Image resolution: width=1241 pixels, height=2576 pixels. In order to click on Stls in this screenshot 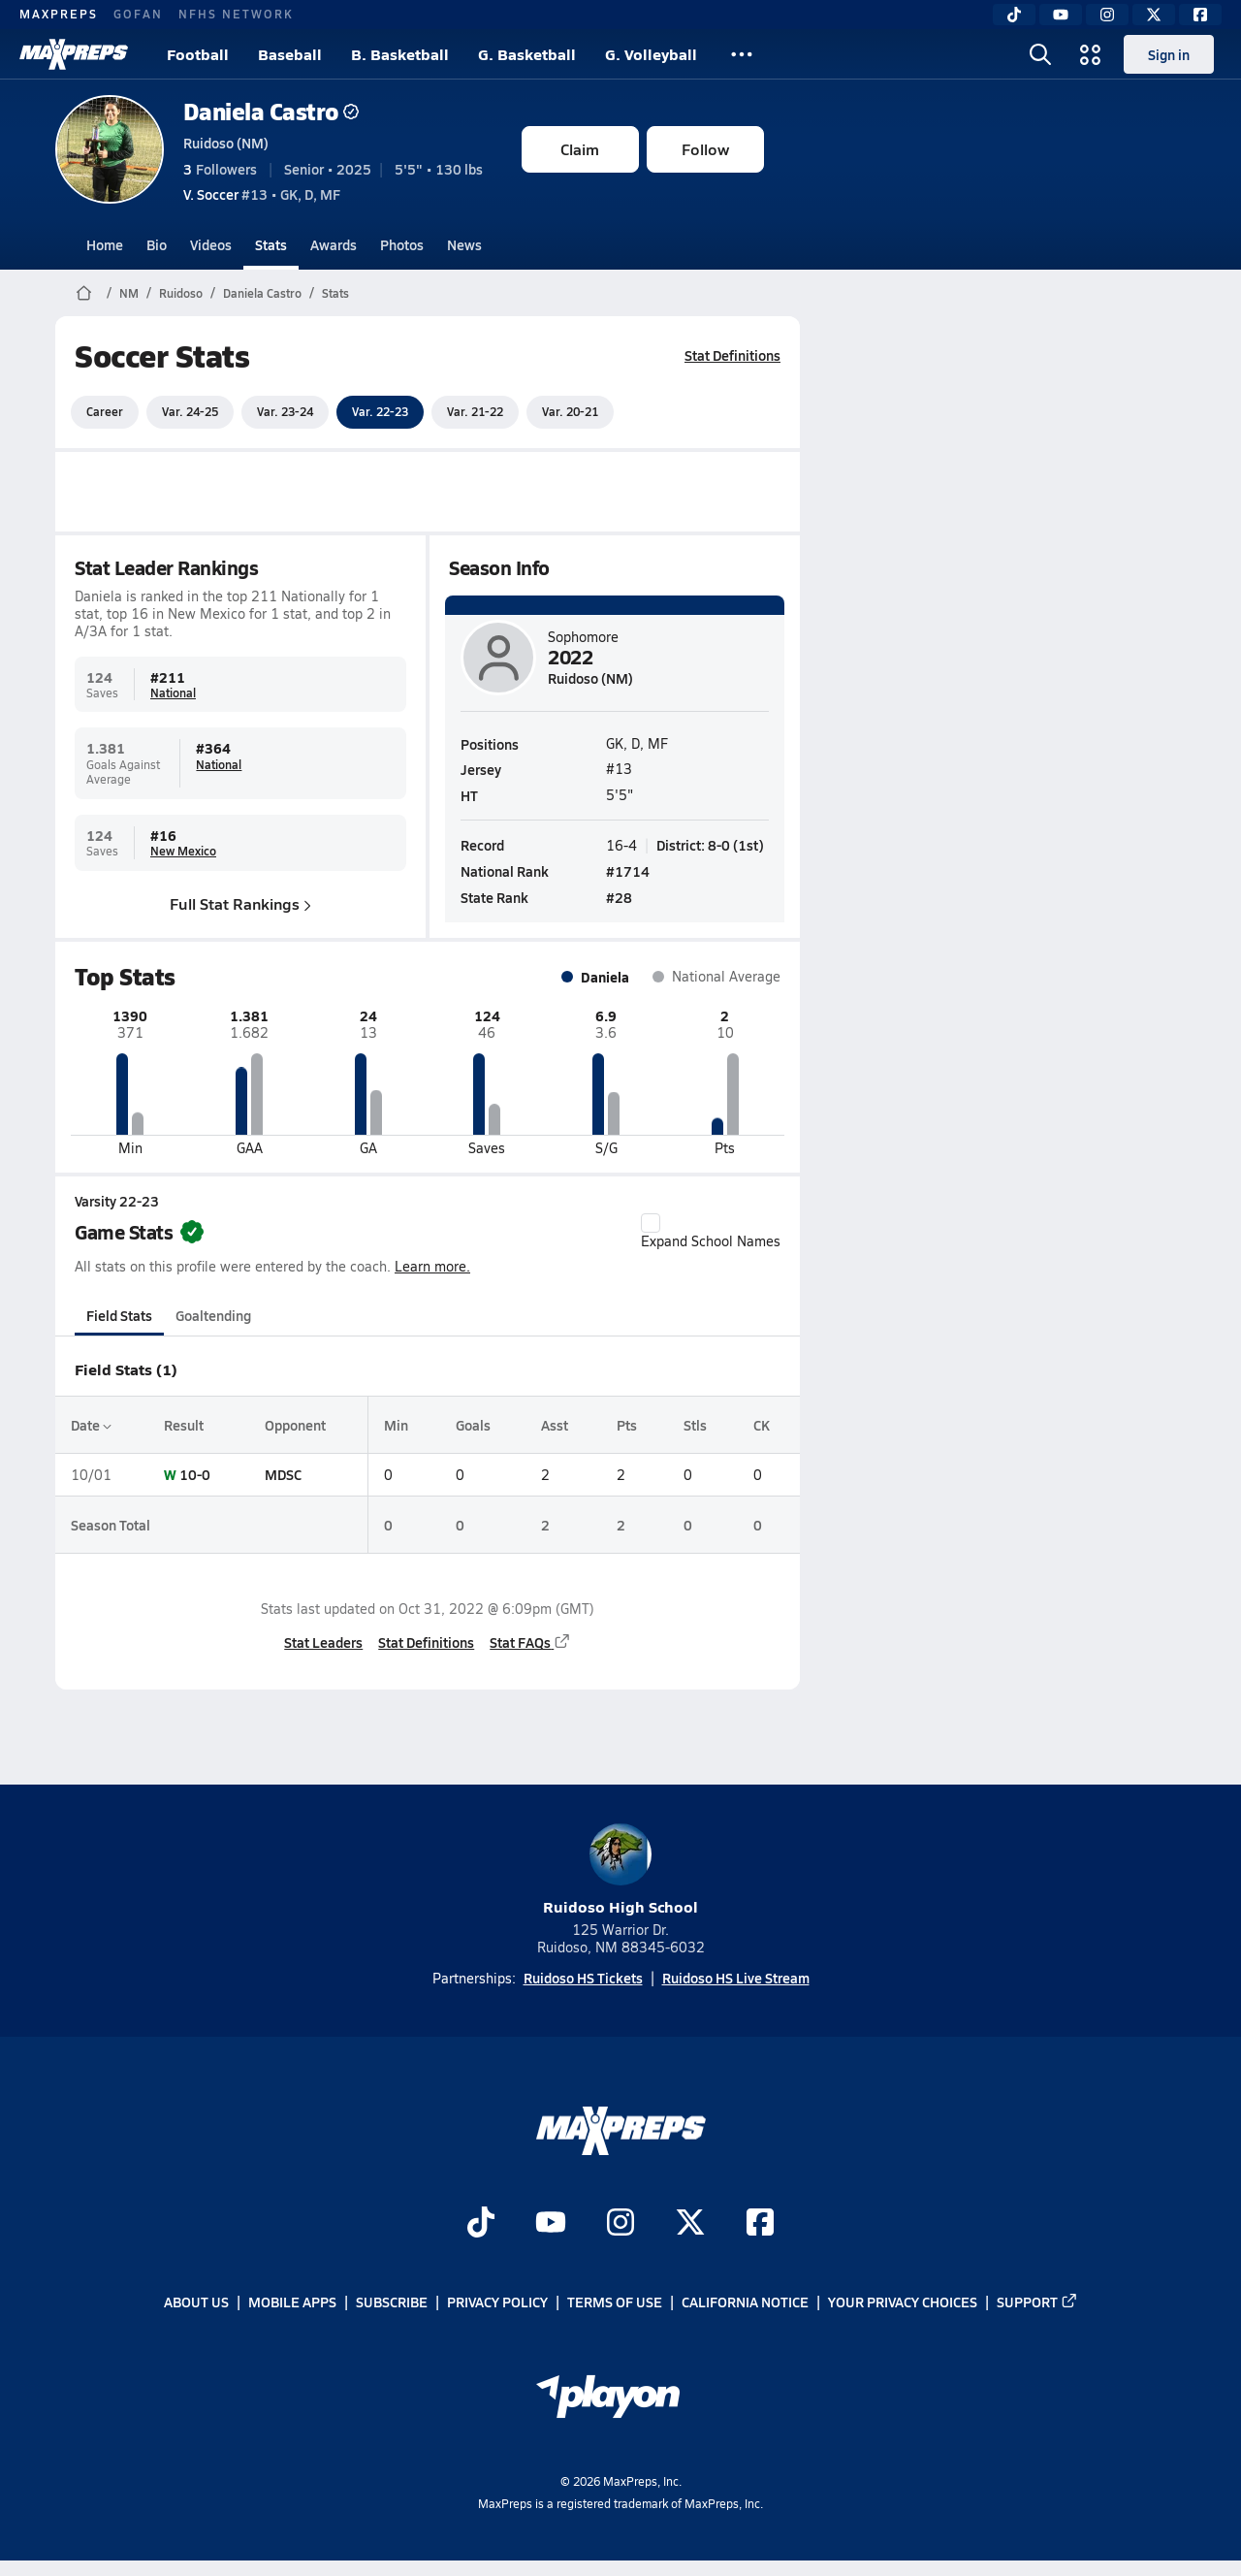, I will do `click(694, 1424)`.